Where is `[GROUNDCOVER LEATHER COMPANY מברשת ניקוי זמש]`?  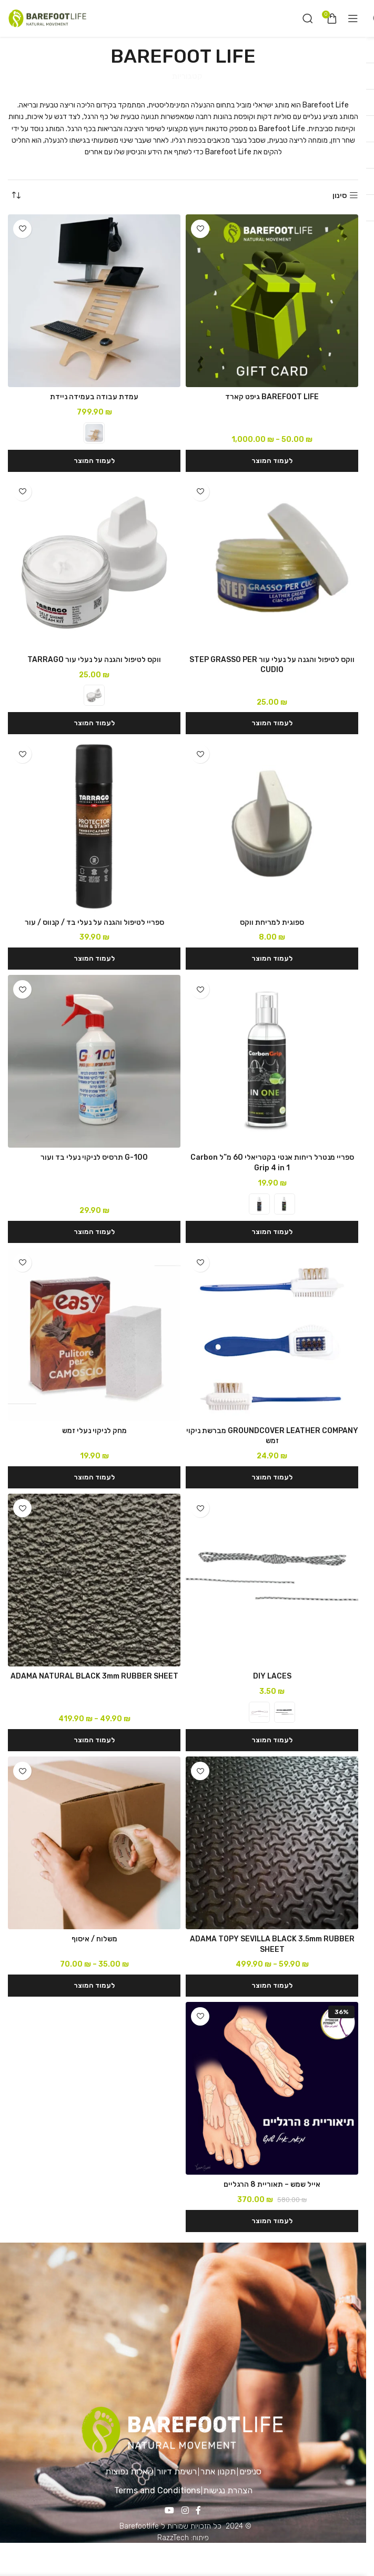 [GROUNDCOVER LEATHER COMPANY מברשת ניקוי זמש] is located at coordinates (272, 1334).